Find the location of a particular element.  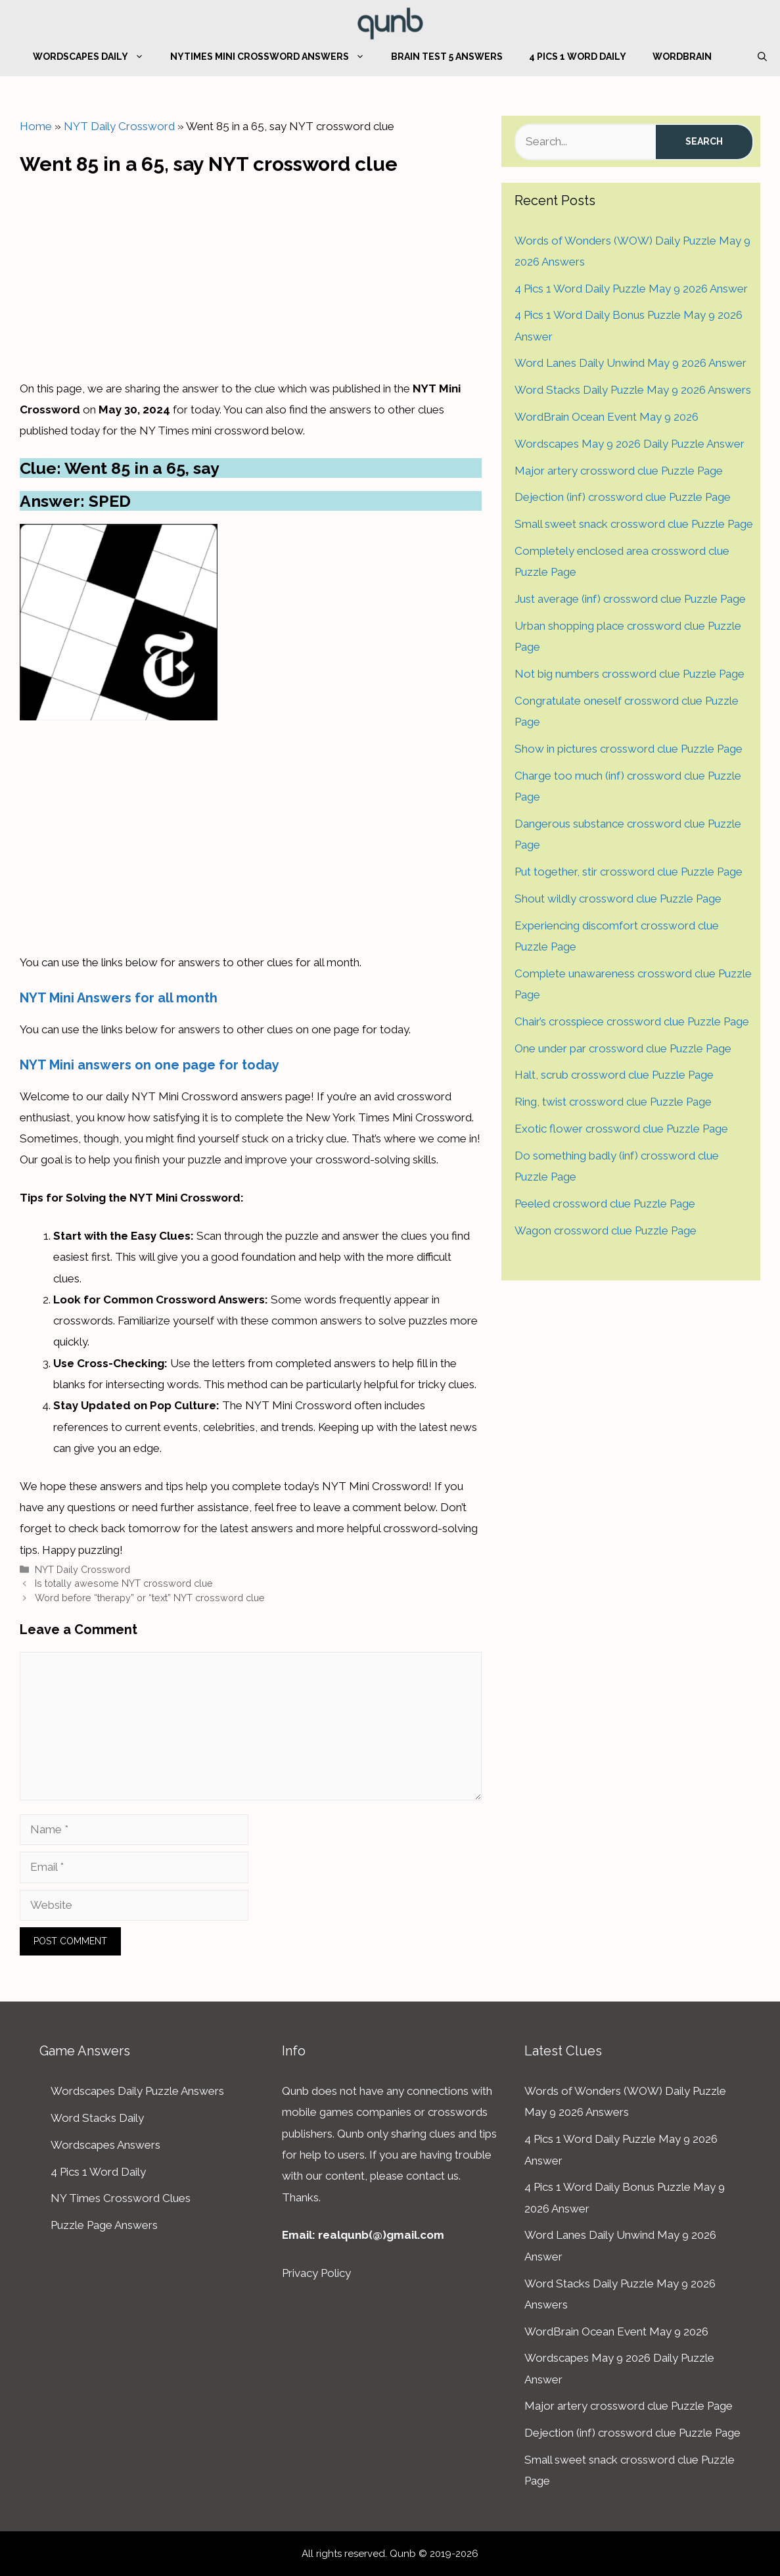

Wagon crossword clue Puzzle Page is located at coordinates (606, 1230).